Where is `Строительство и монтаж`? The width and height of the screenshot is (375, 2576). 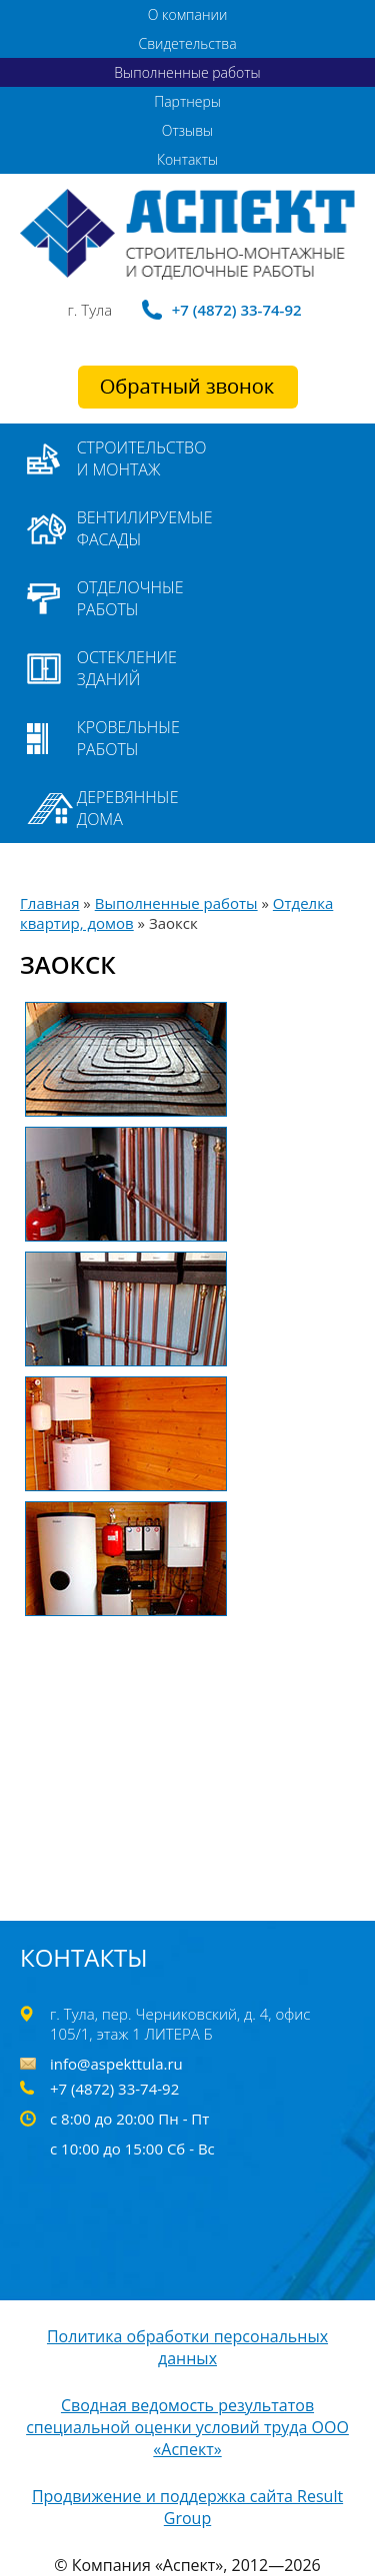 Строительство и монтаж is located at coordinates (142, 458).